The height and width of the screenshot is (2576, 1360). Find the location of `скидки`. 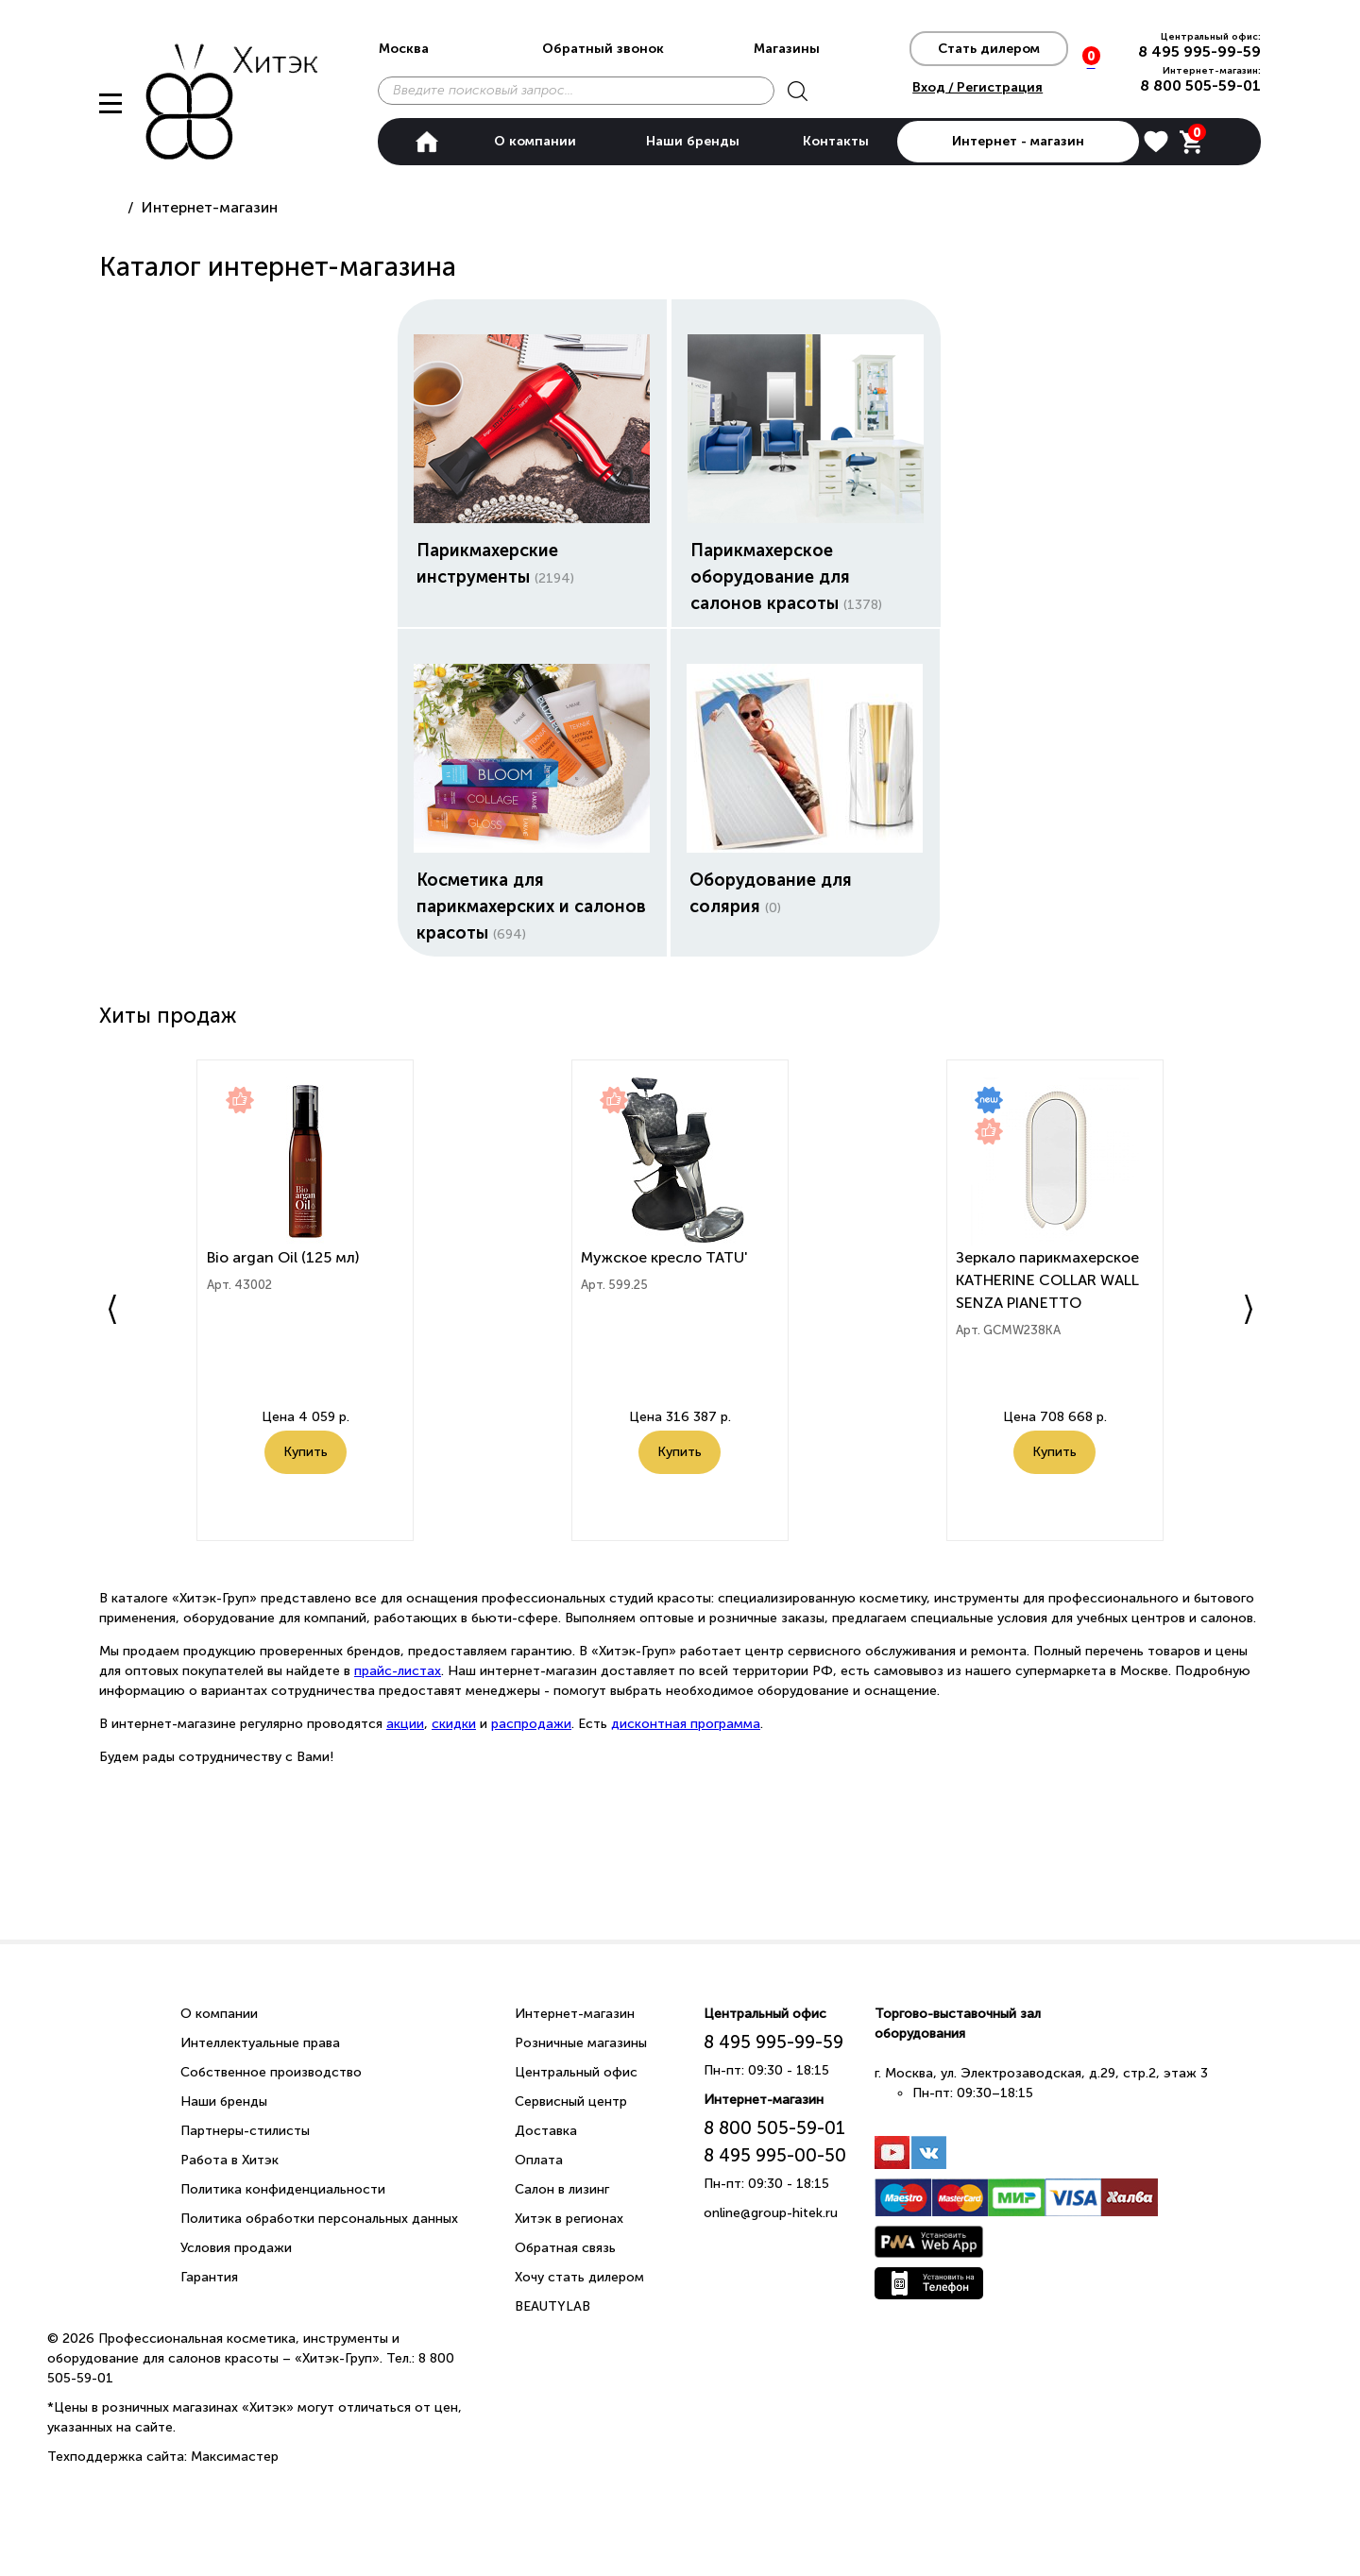

скидки is located at coordinates (454, 1724).